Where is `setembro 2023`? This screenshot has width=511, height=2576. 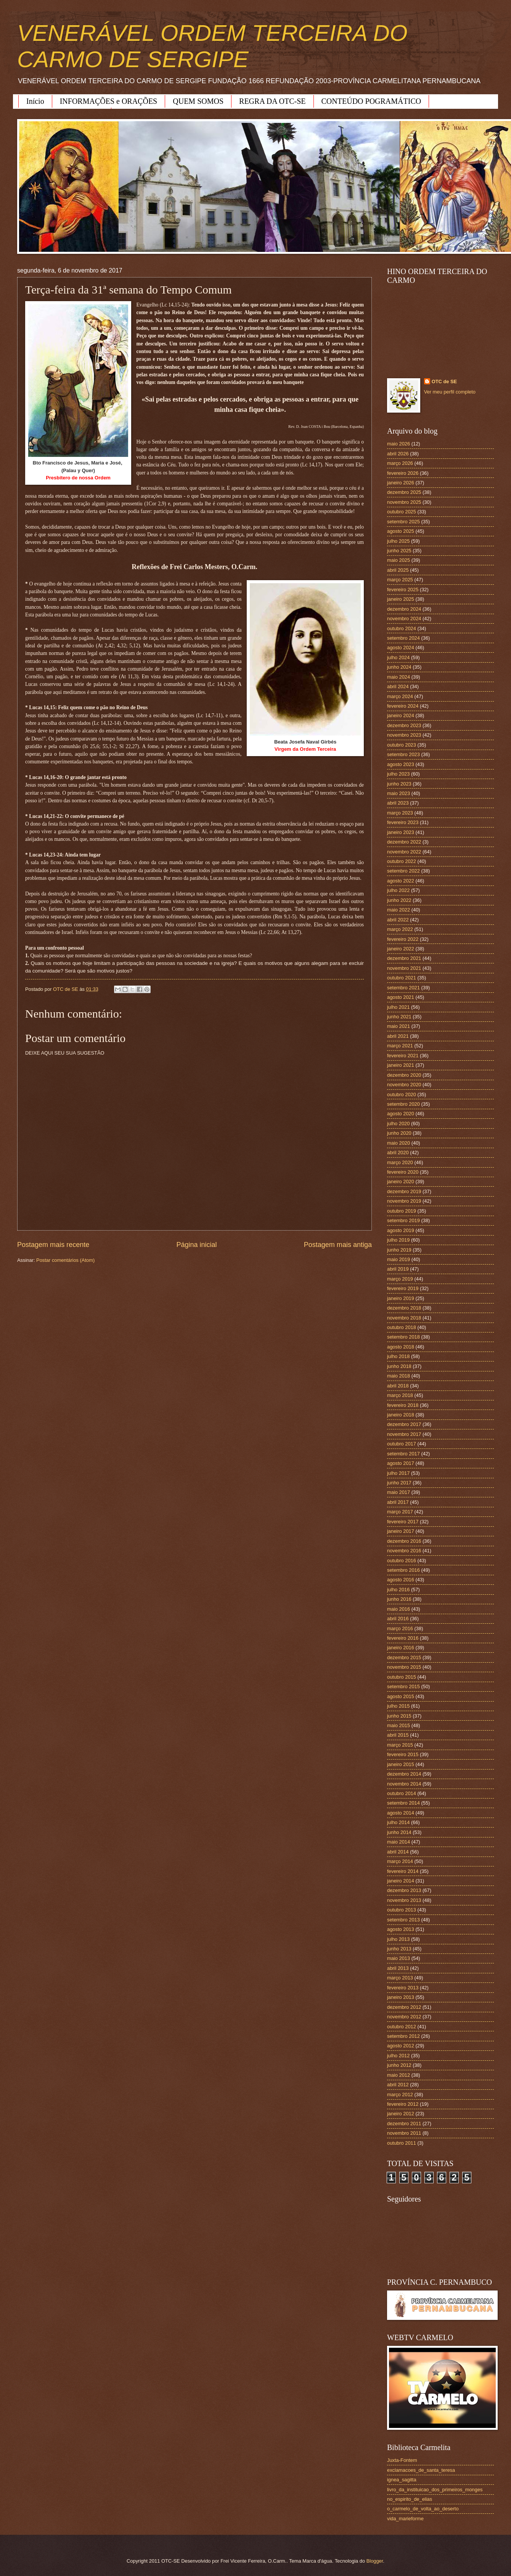 setembro 2023 is located at coordinates (403, 754).